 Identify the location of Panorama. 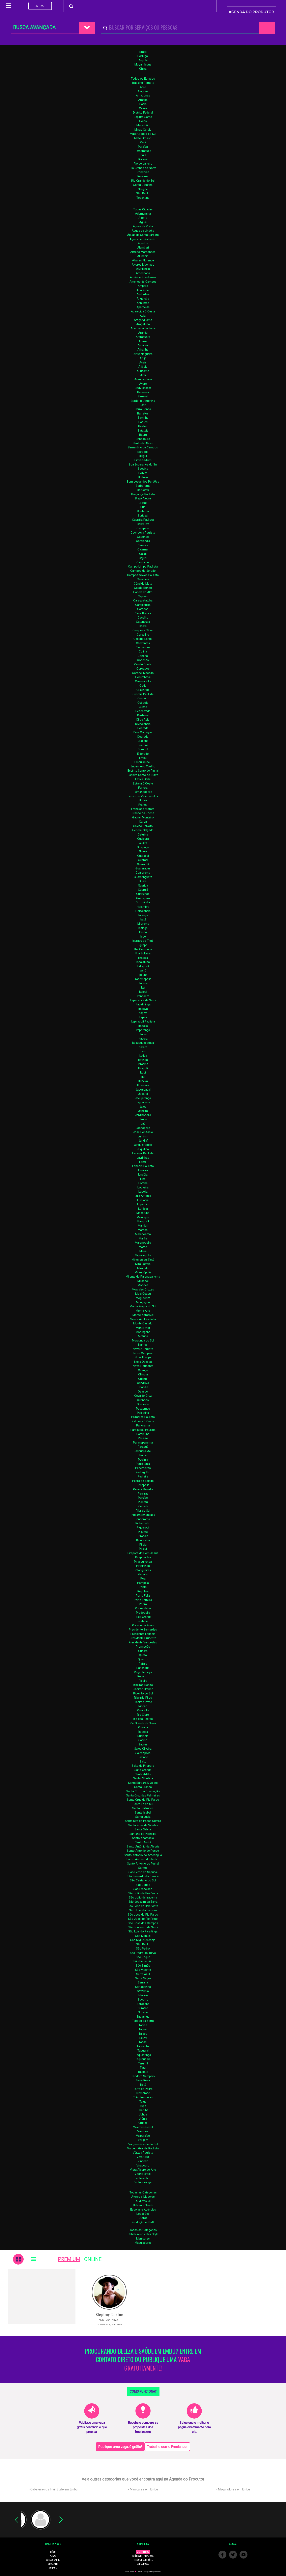
(143, 1425).